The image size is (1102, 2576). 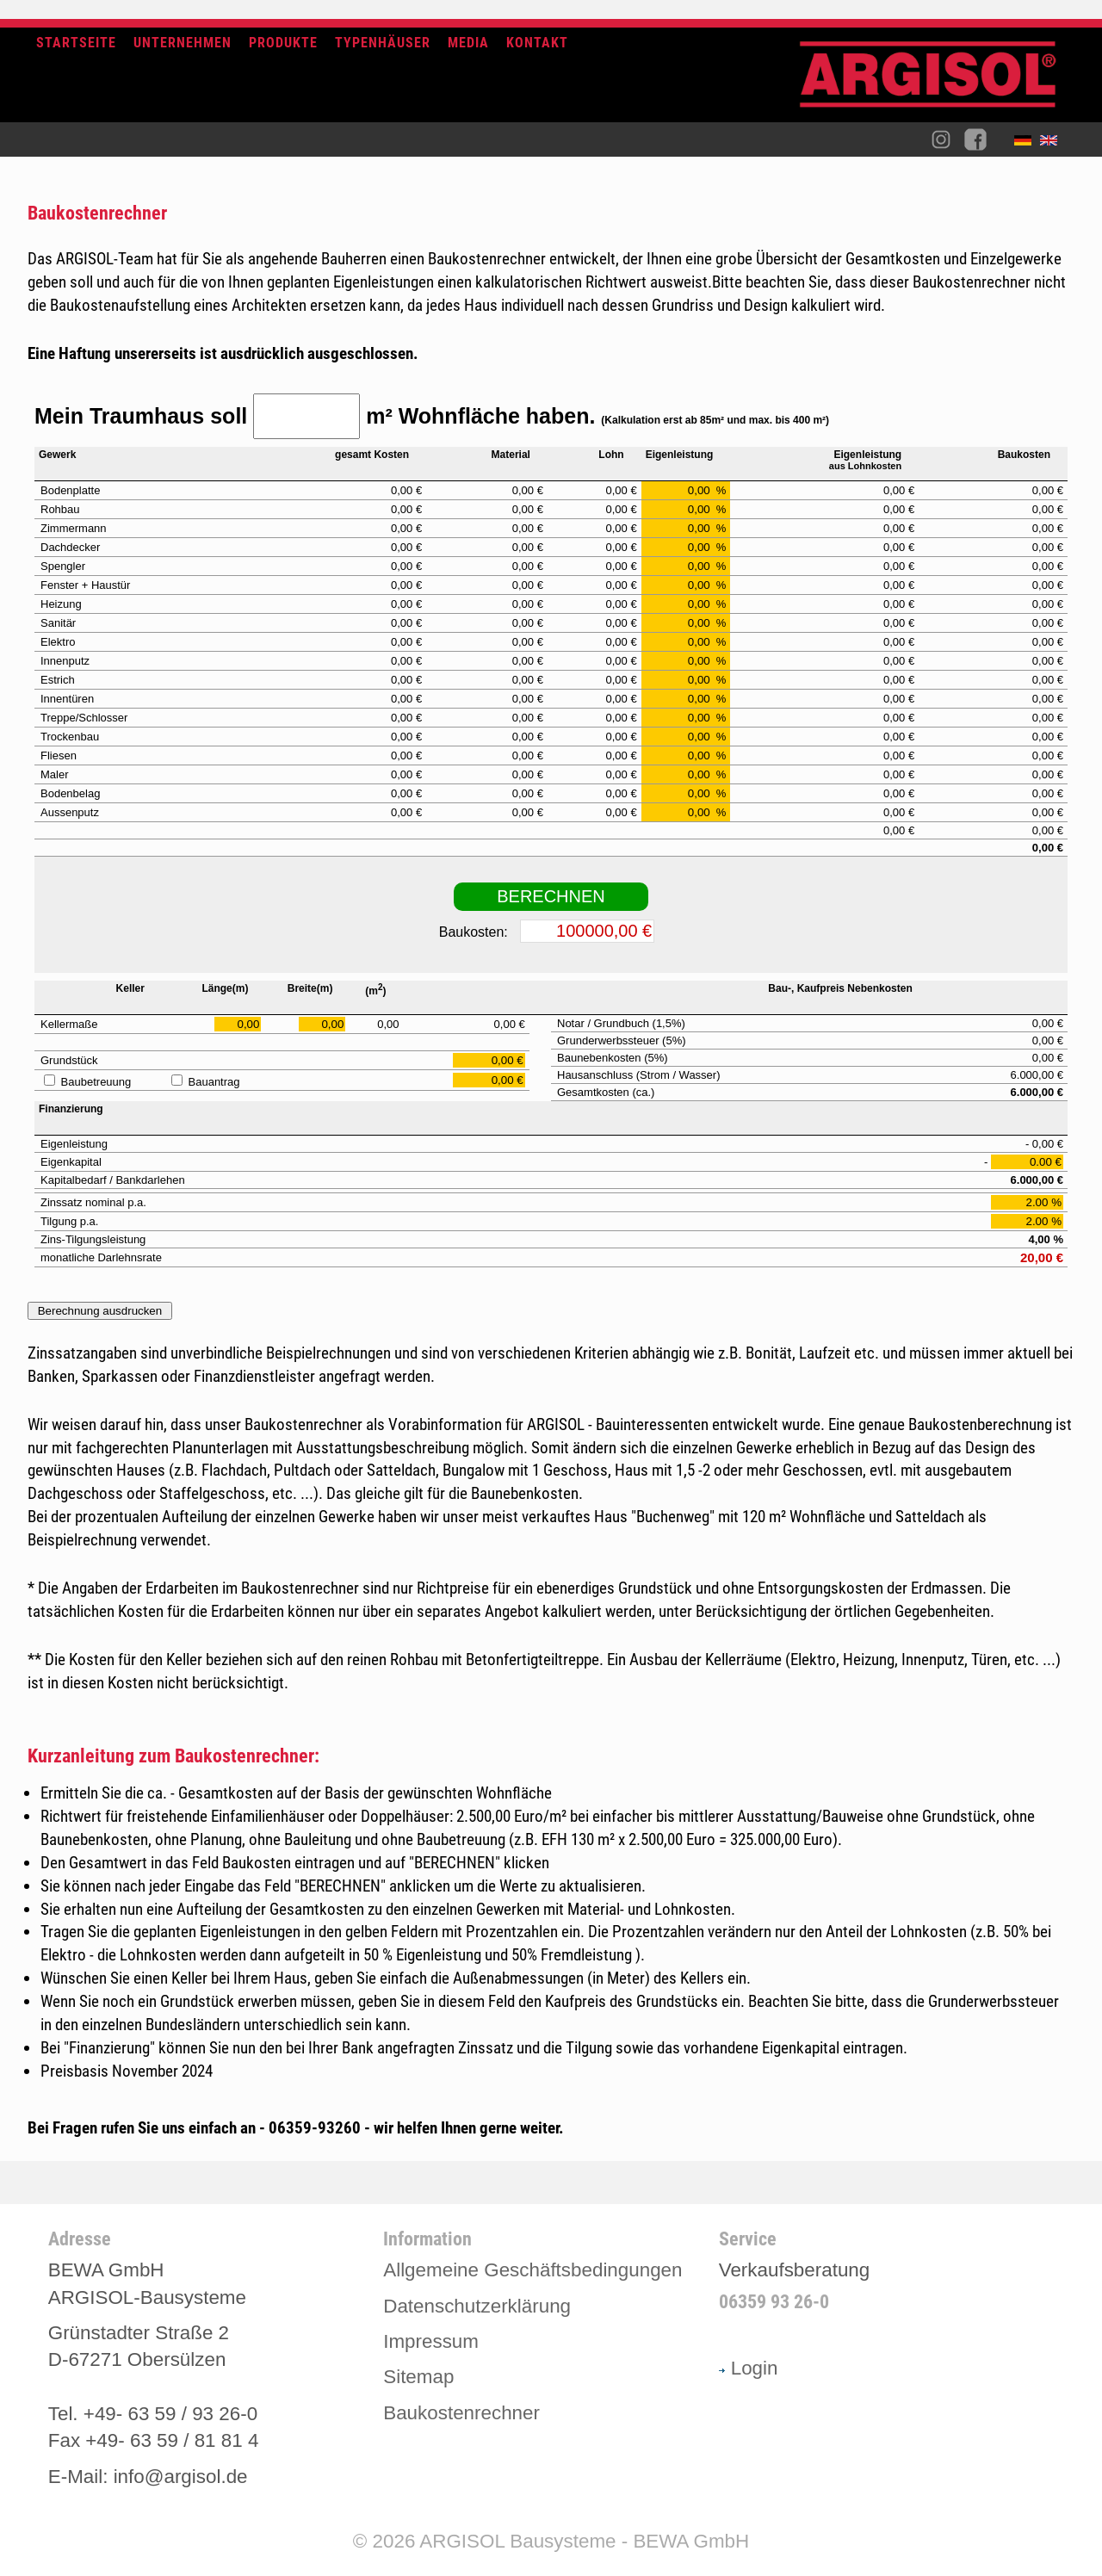 What do you see at coordinates (461, 2413) in the screenshot?
I see `Baukostenrechner` at bounding box center [461, 2413].